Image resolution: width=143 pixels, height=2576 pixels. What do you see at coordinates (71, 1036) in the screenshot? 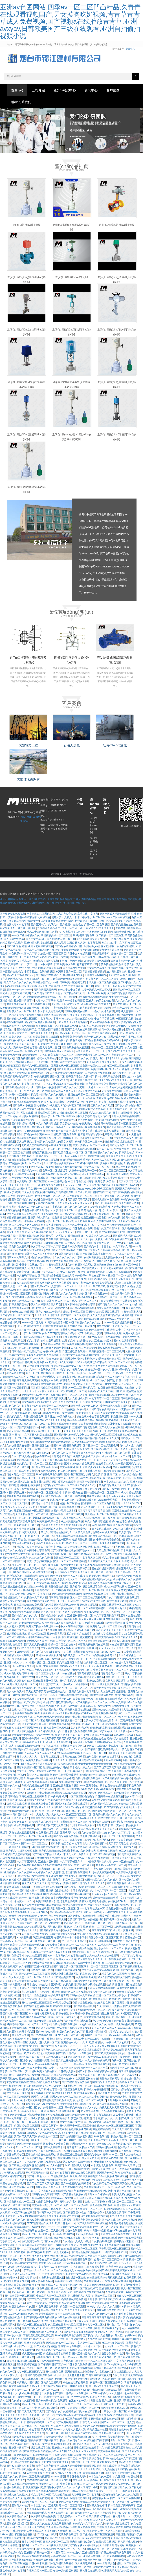
I see `女蜜桃臀紧身瑜伽裤` at bounding box center [71, 1036].